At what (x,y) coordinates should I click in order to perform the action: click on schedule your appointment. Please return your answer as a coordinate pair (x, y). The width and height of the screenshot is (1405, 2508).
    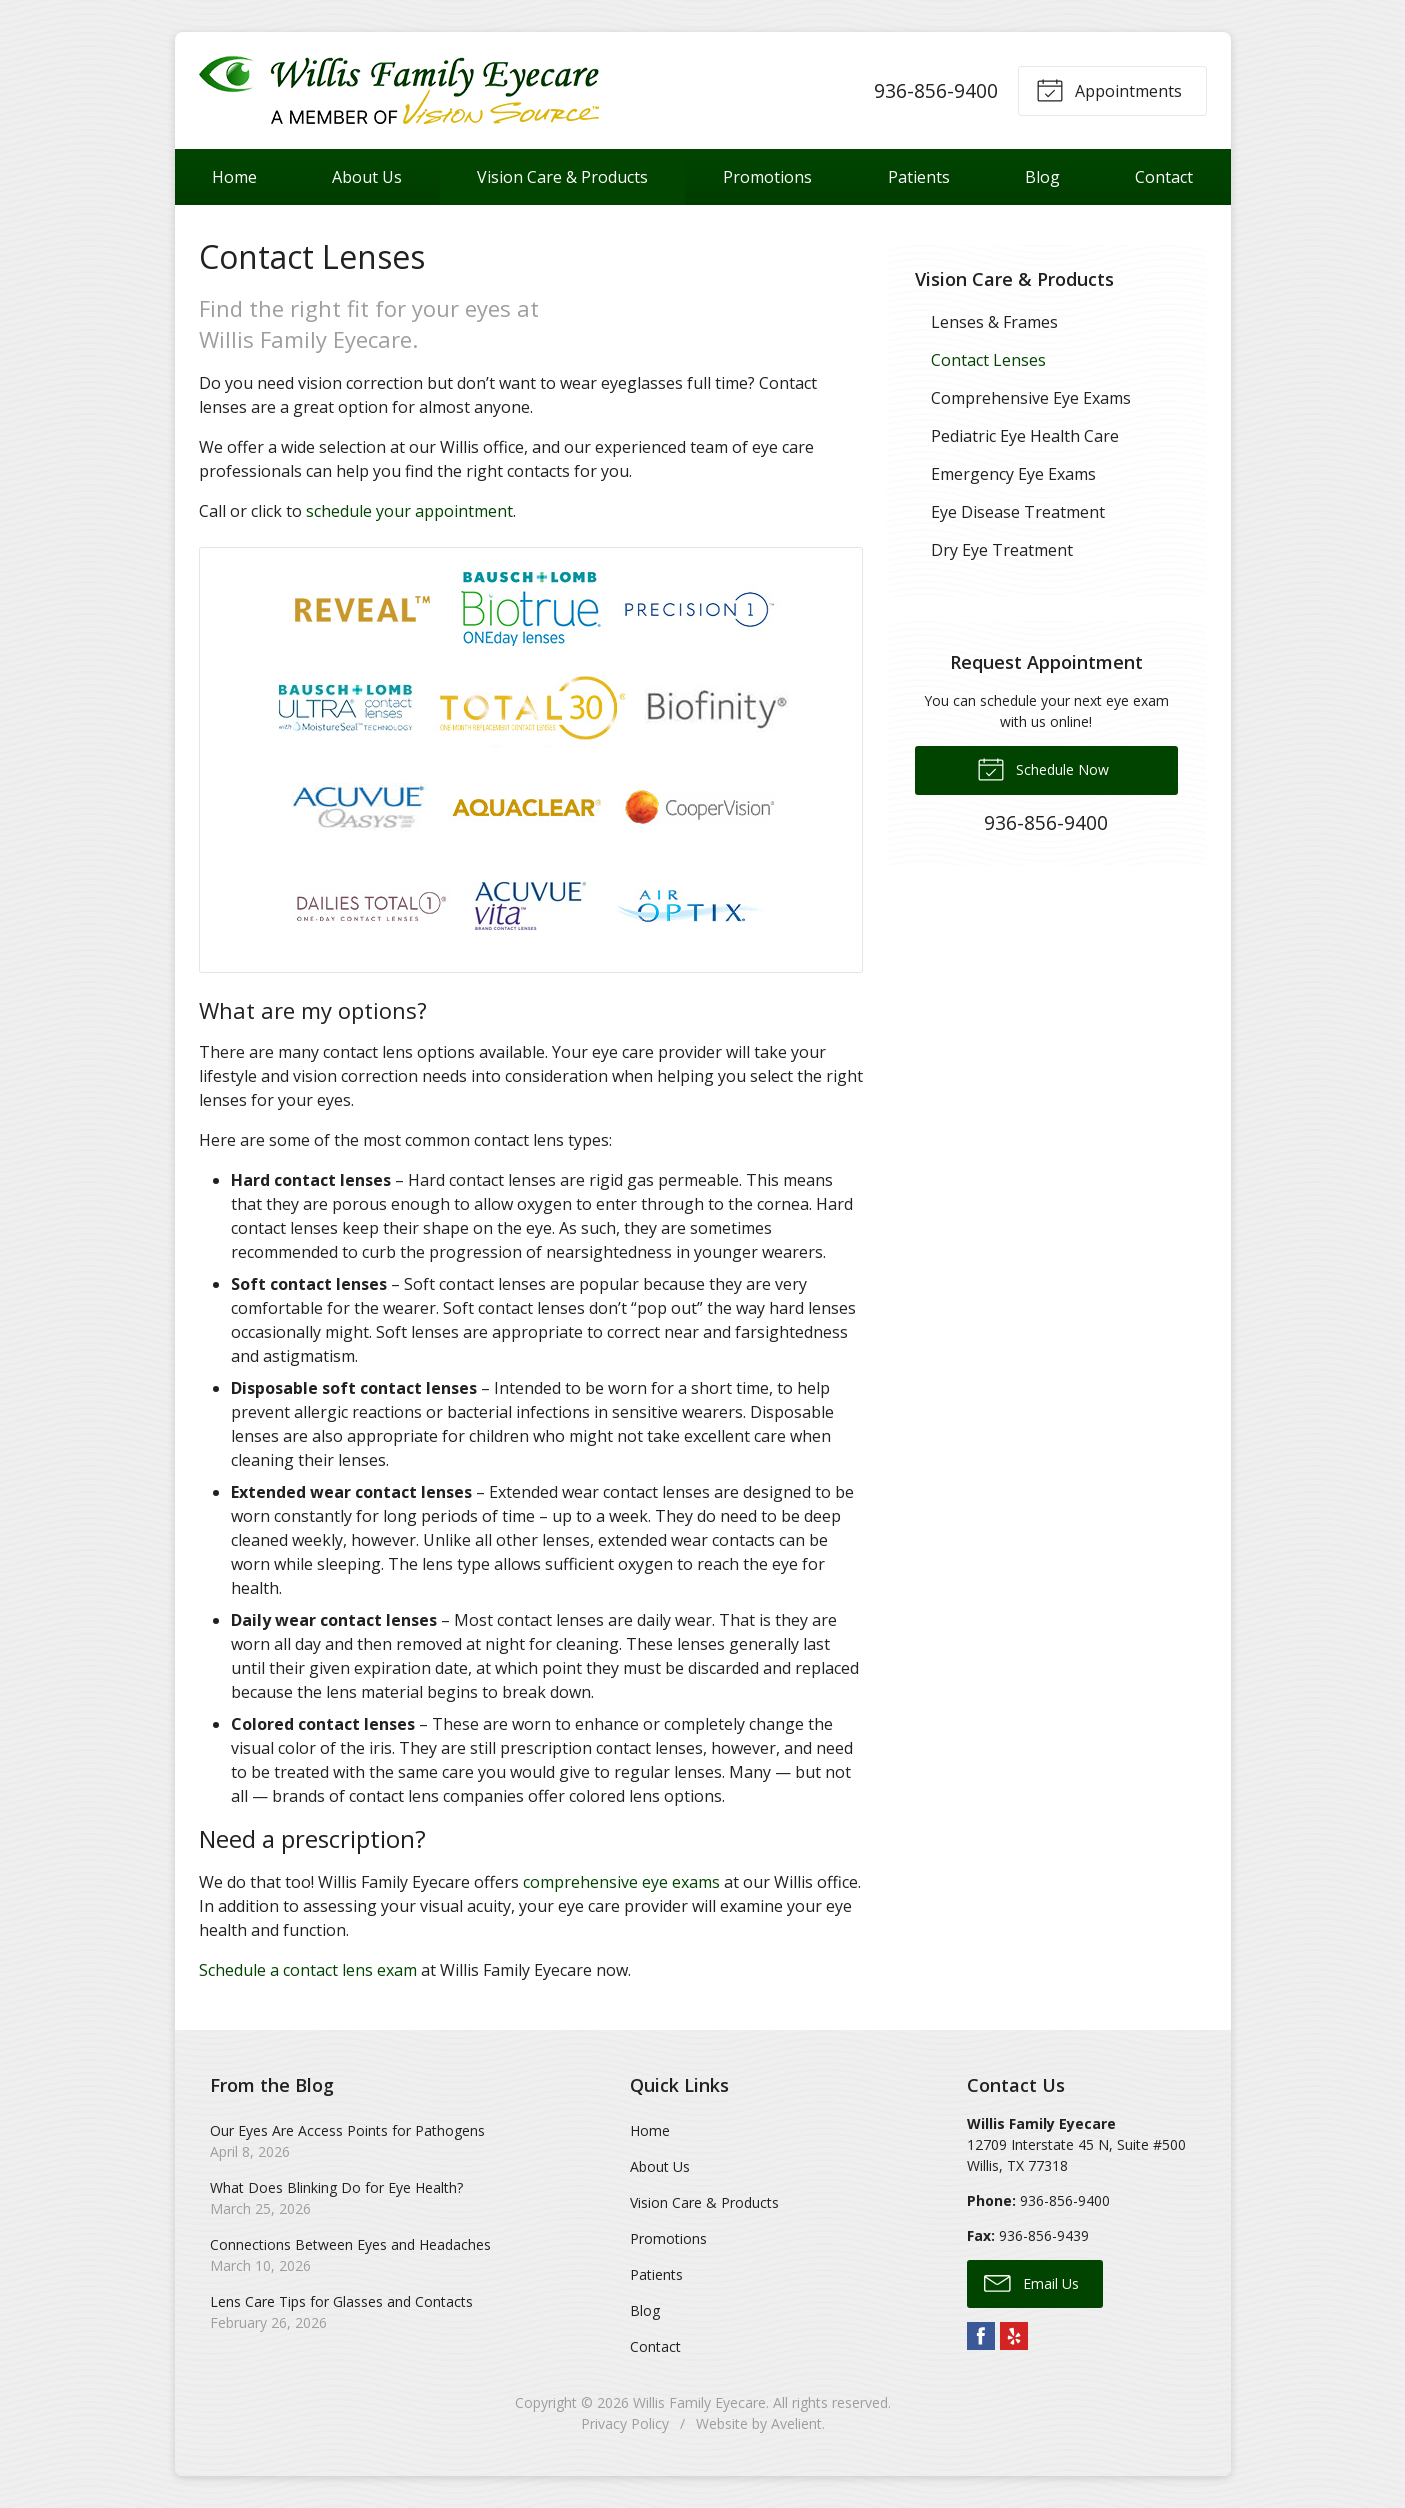
    Looking at the image, I should click on (409, 511).